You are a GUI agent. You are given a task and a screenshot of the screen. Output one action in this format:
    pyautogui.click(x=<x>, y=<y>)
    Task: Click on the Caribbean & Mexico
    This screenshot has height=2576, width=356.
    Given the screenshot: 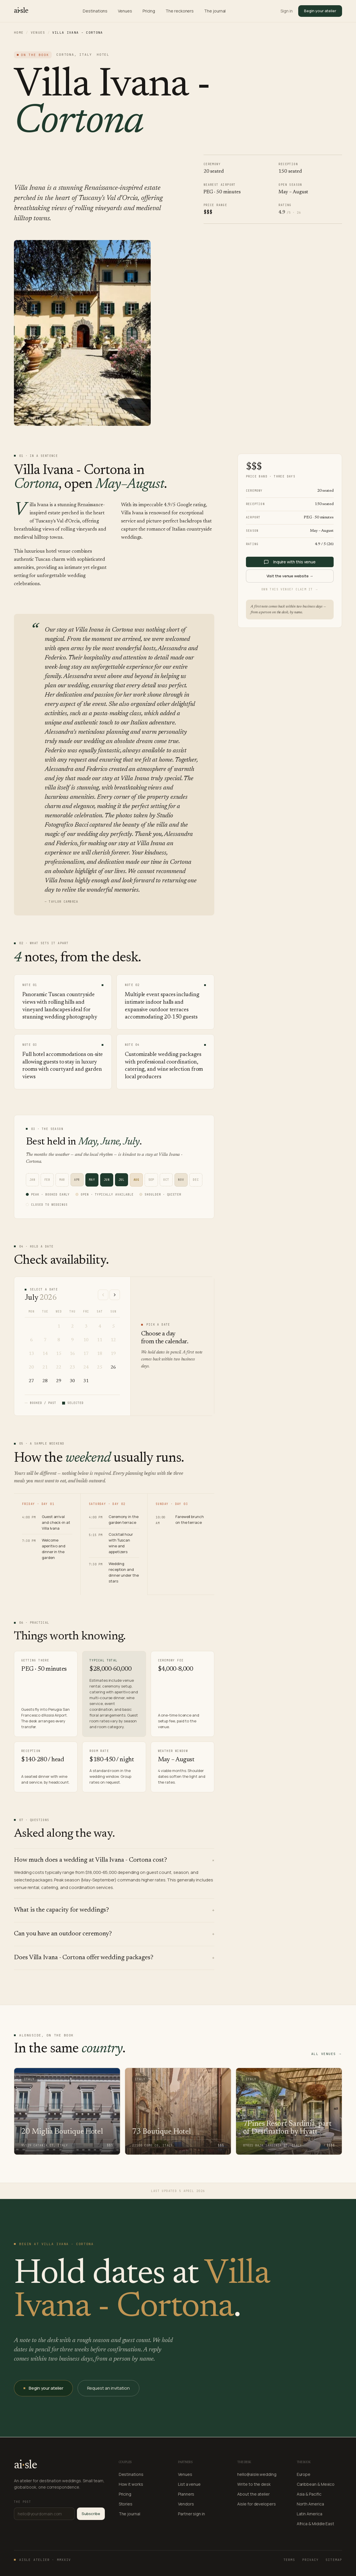 What is the action you would take?
    pyautogui.click(x=316, y=2484)
    